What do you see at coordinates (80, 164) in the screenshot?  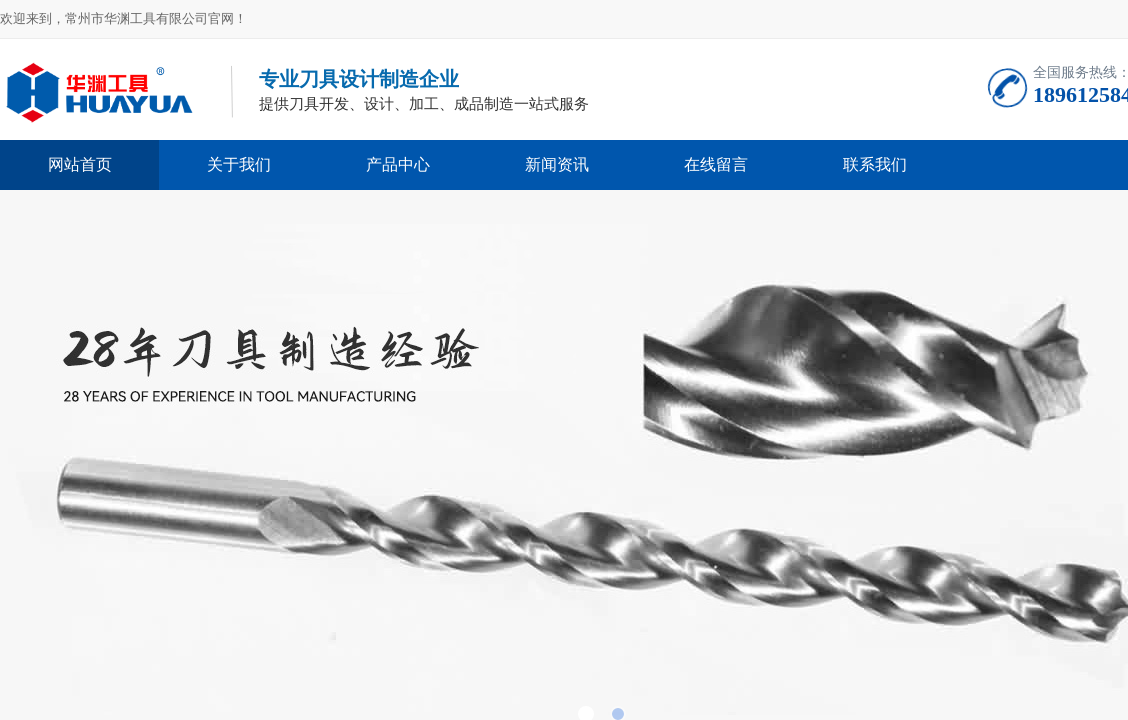 I see `网站首页` at bounding box center [80, 164].